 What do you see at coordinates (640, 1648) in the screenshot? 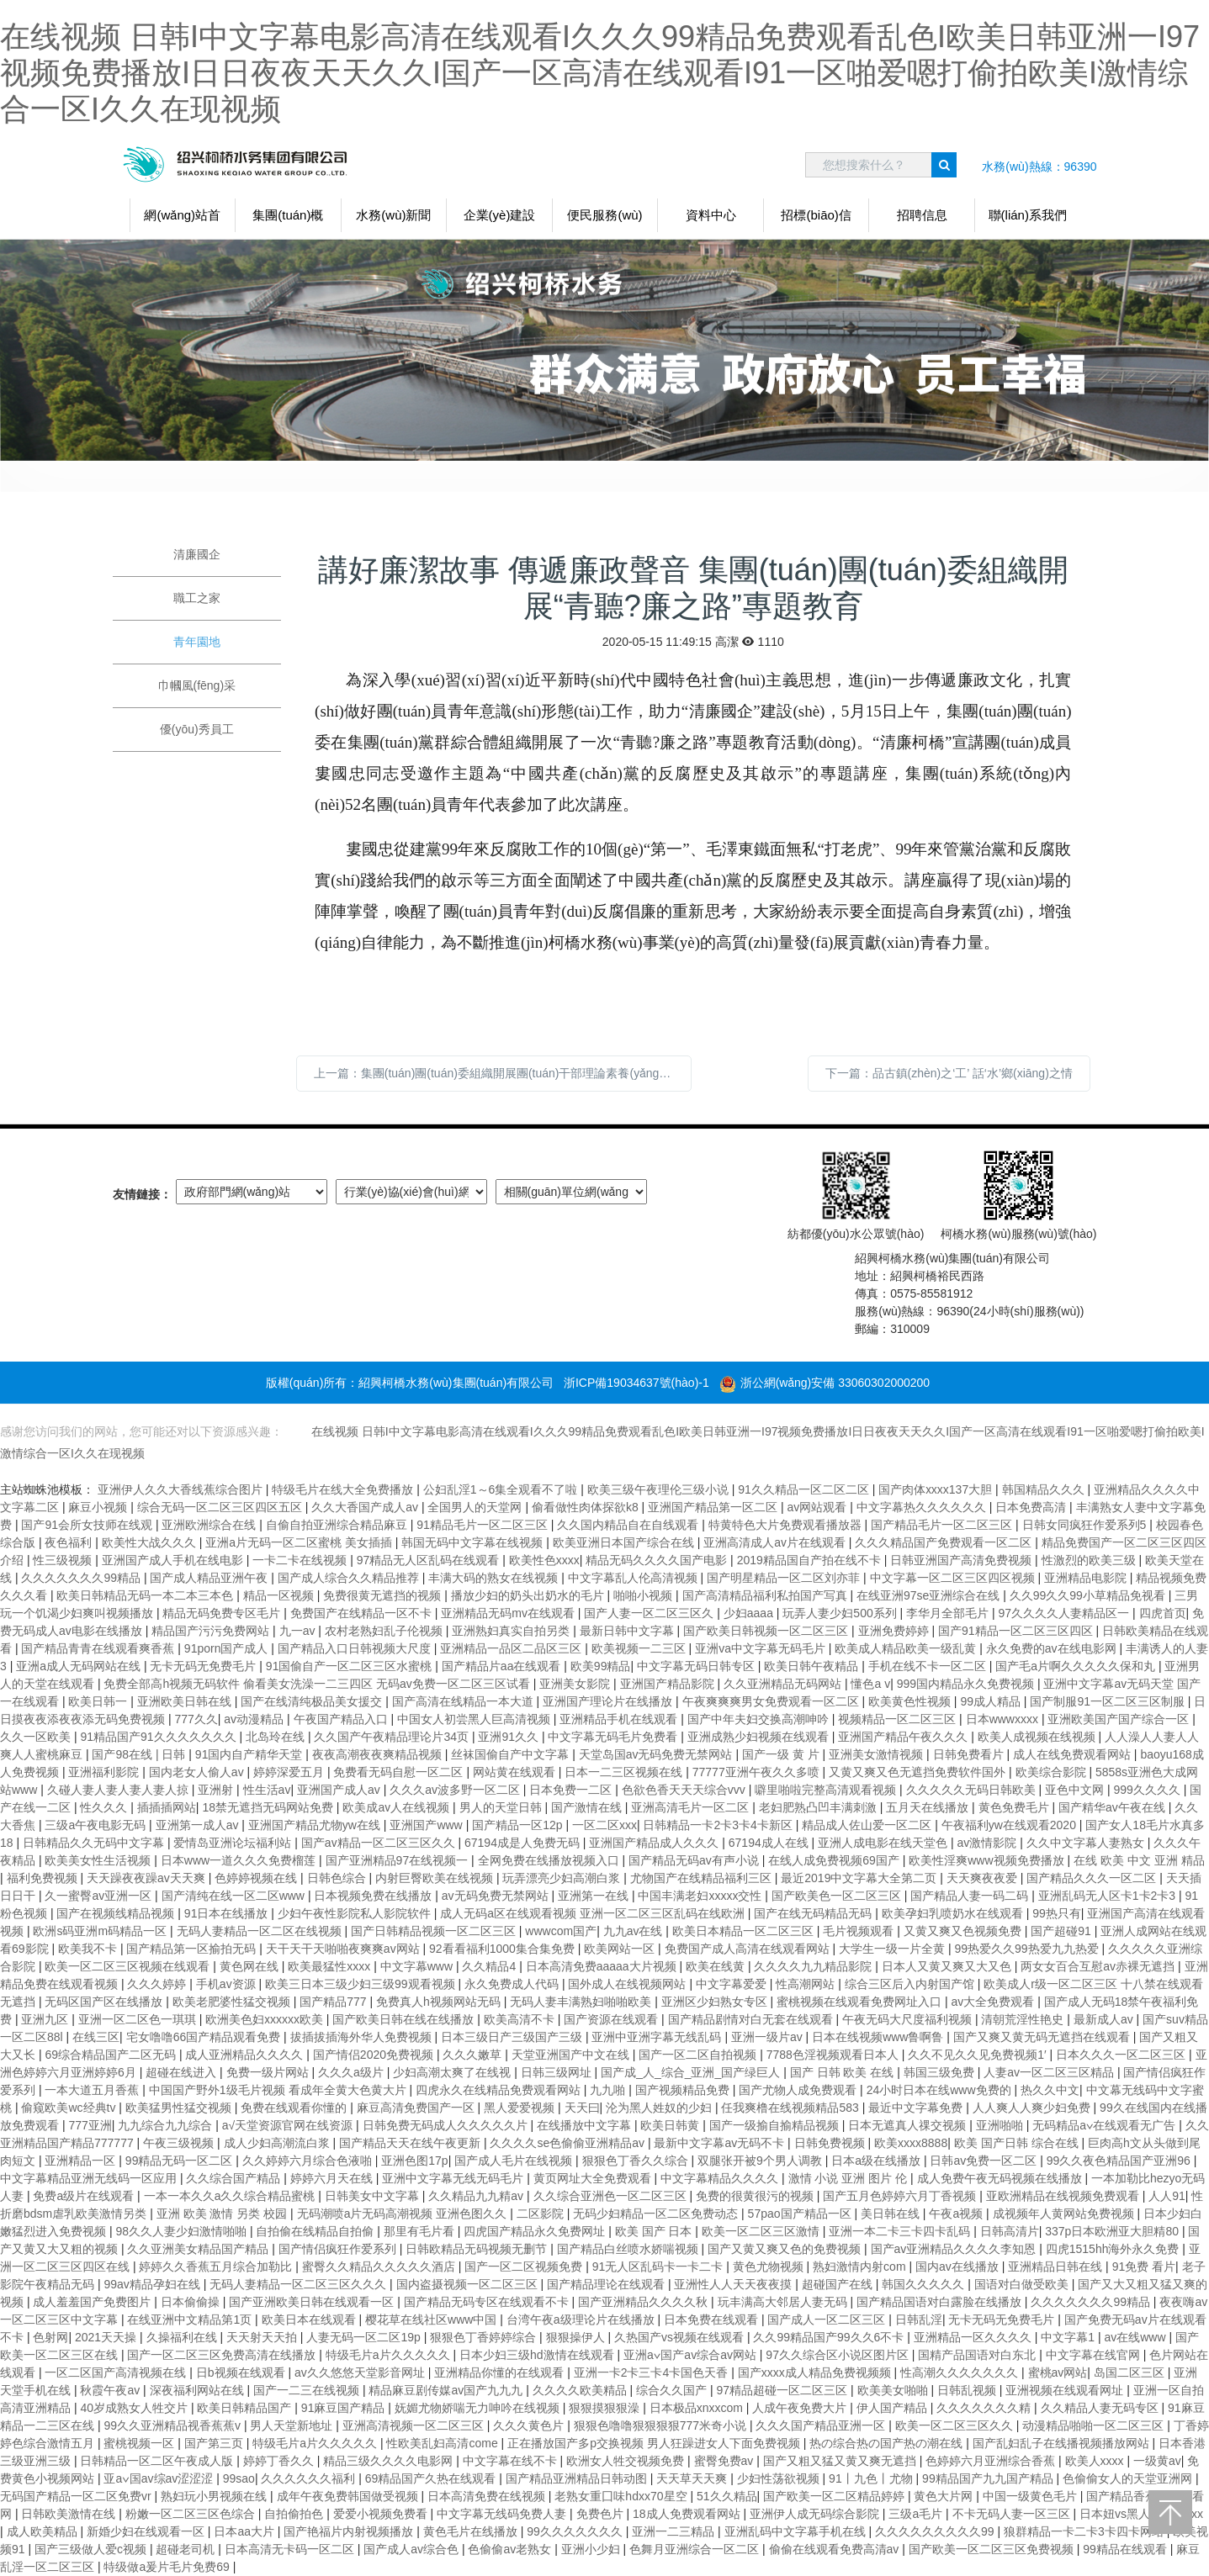
I see `欧美视频一二三区` at bounding box center [640, 1648].